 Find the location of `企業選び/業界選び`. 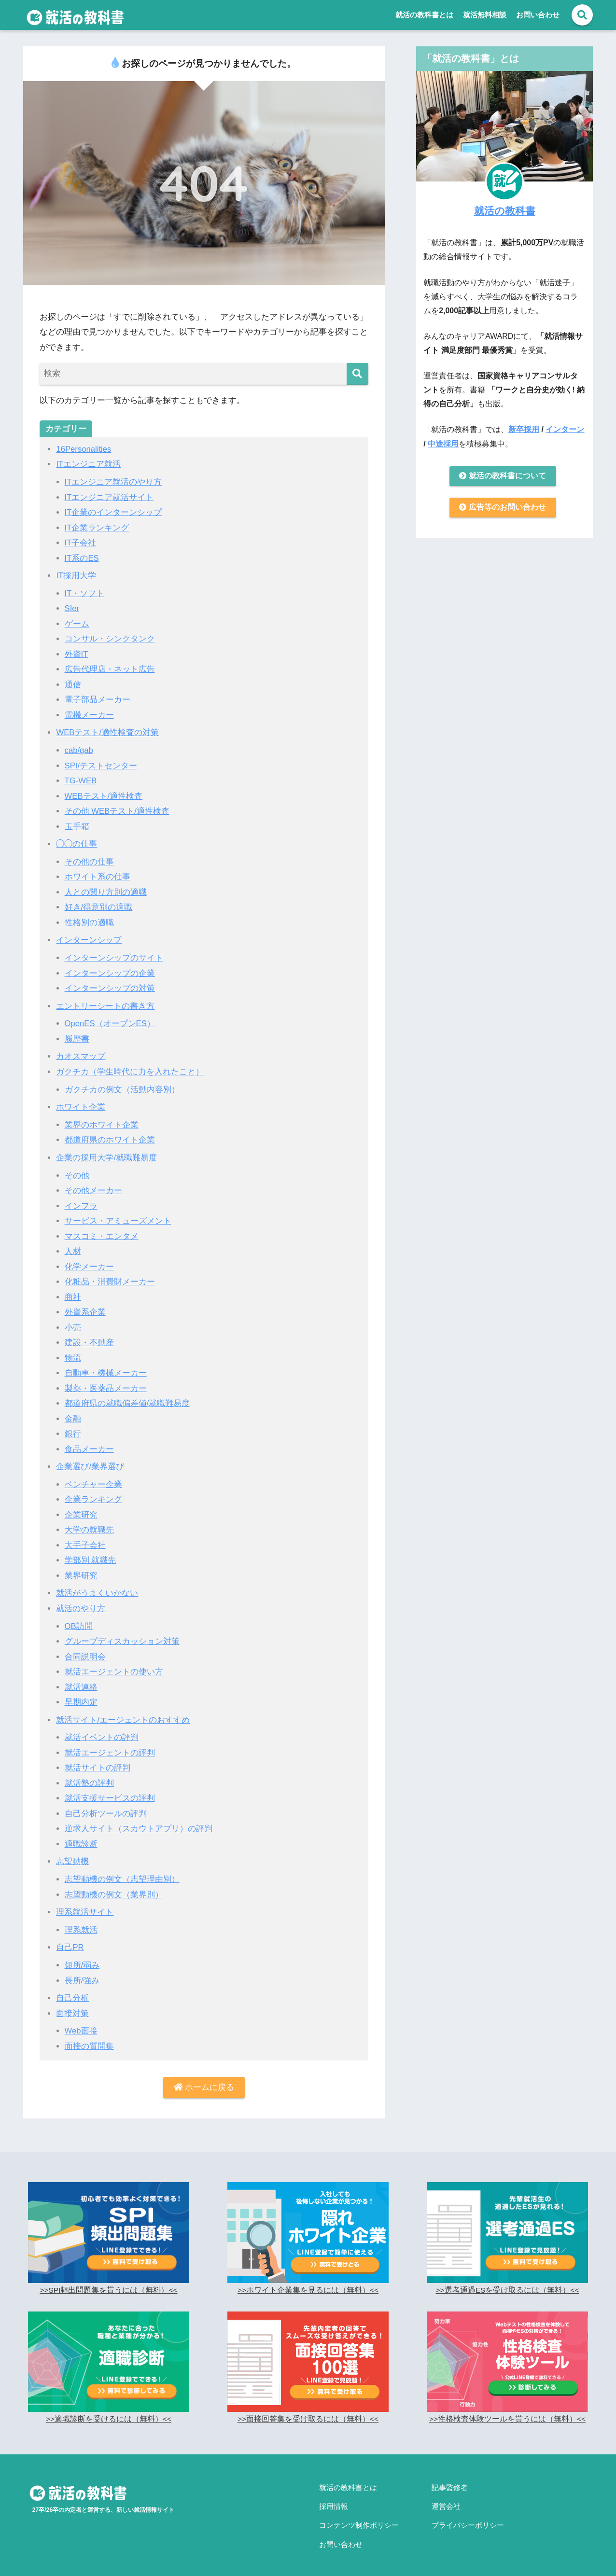

企業選び/業界選び is located at coordinates (90, 1461).